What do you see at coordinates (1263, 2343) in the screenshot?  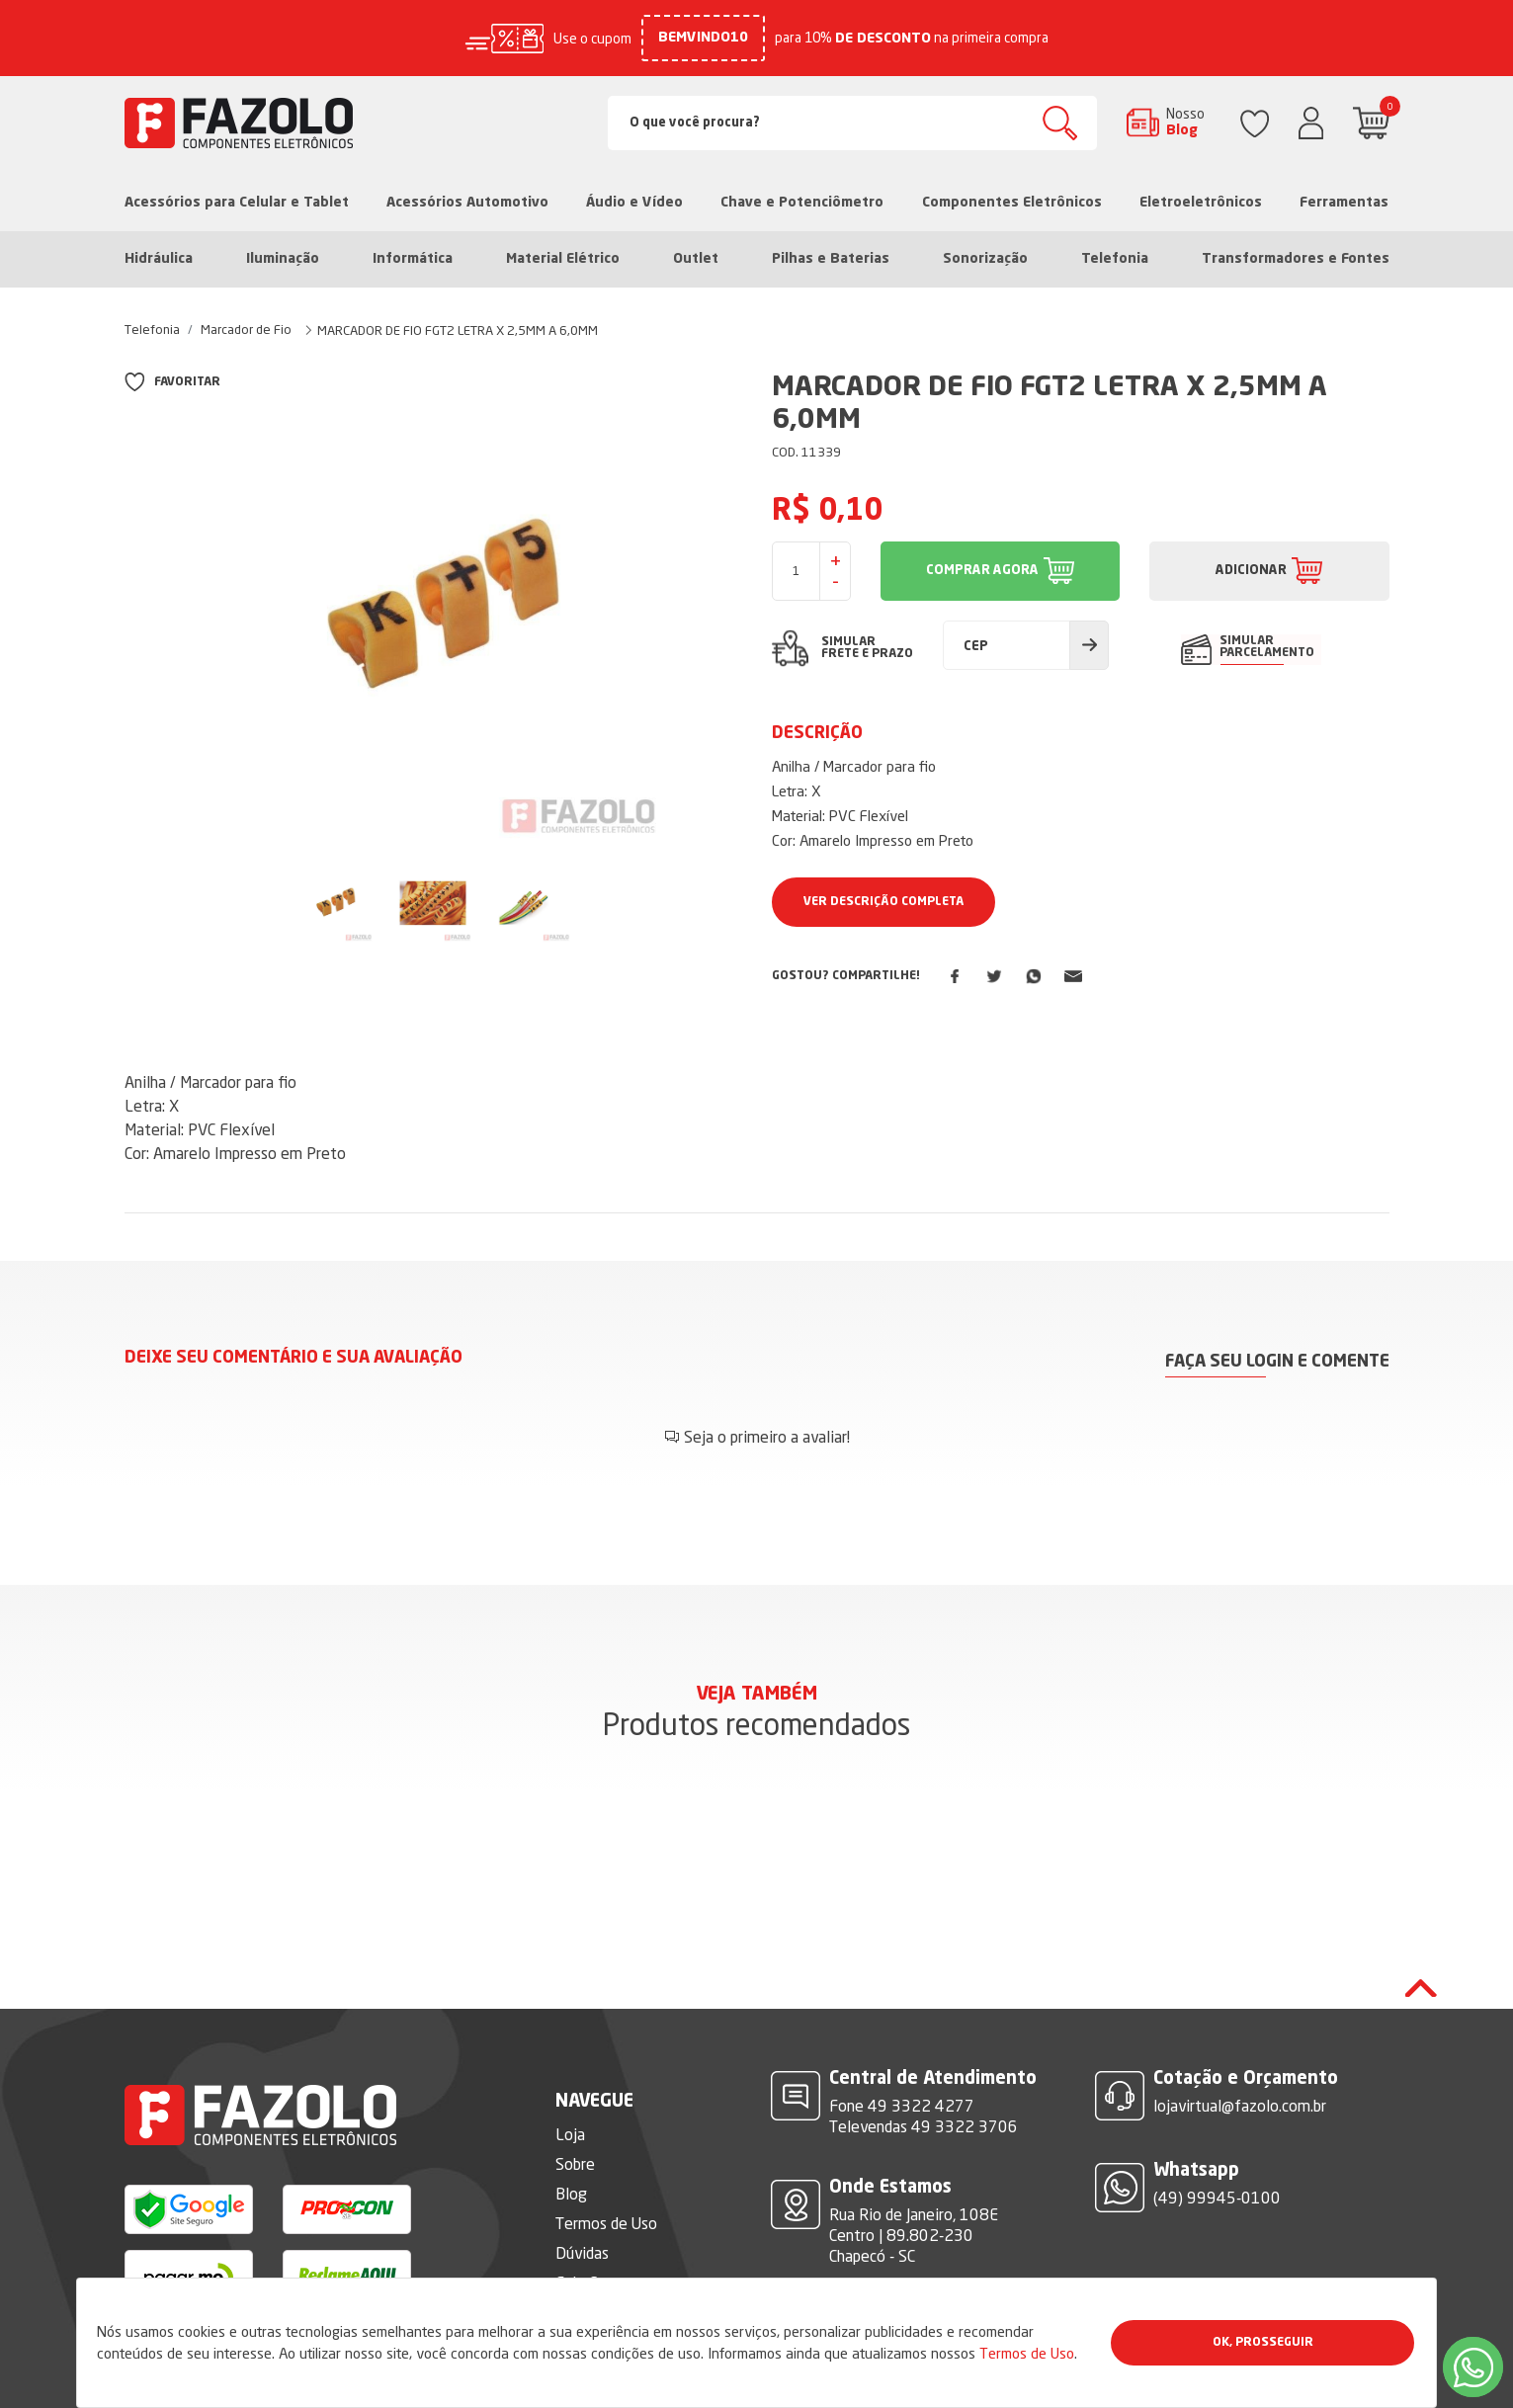 I see `Ok, Prosseguir` at bounding box center [1263, 2343].